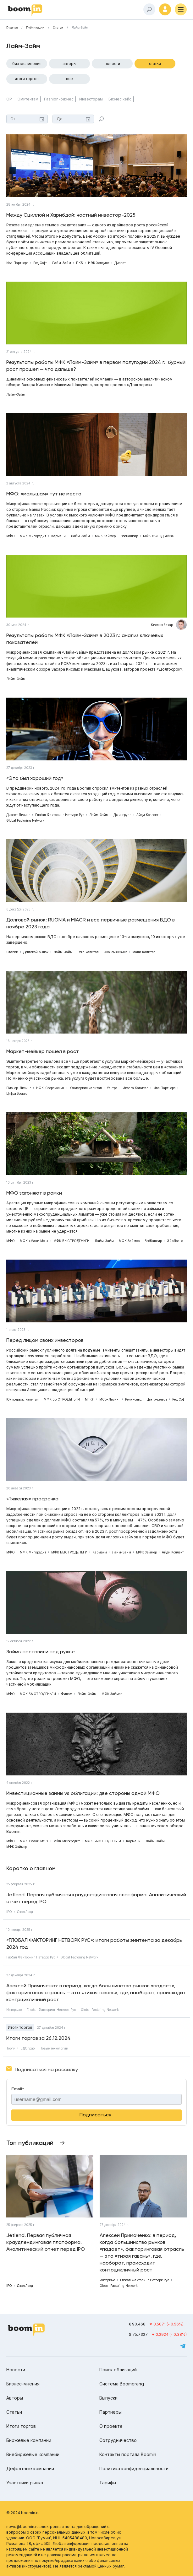  What do you see at coordinates (108, 2397) in the screenshot?
I see `Выпуски` at bounding box center [108, 2397].